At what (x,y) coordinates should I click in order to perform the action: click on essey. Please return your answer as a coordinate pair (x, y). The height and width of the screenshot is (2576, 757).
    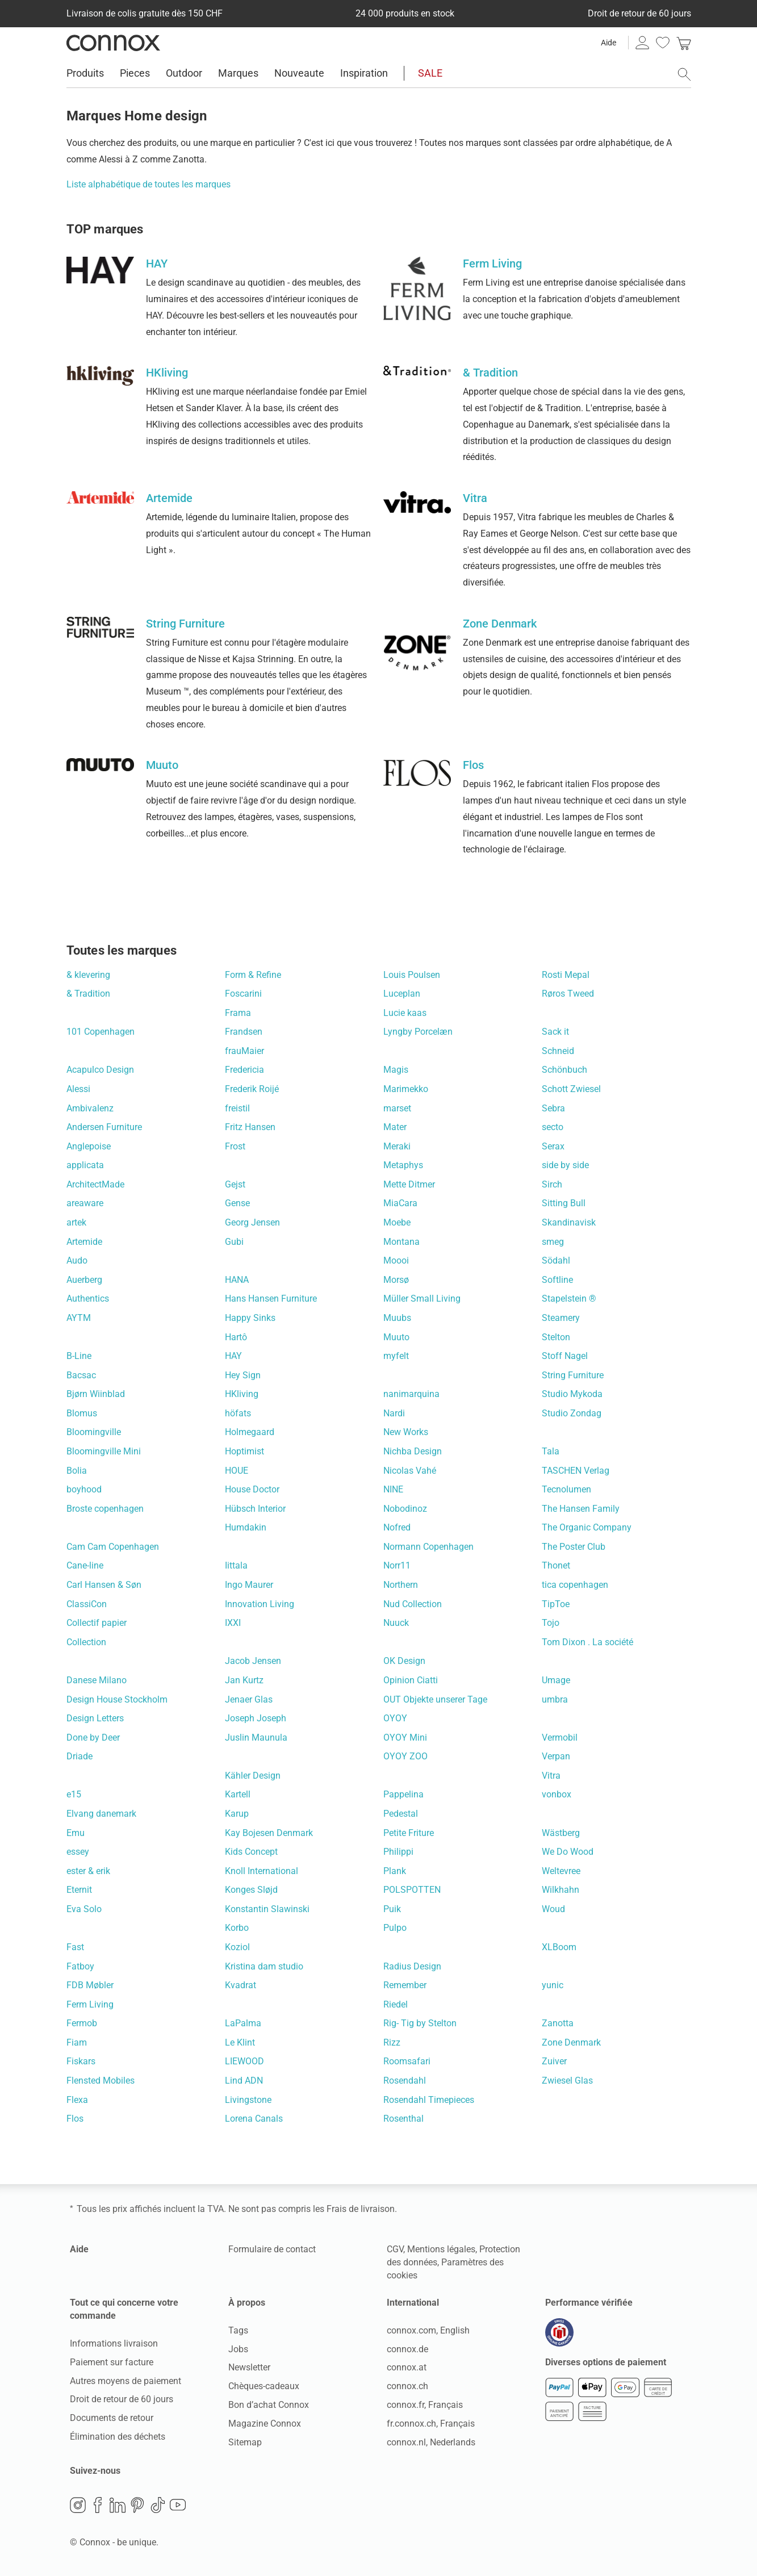
    Looking at the image, I should click on (77, 1851).